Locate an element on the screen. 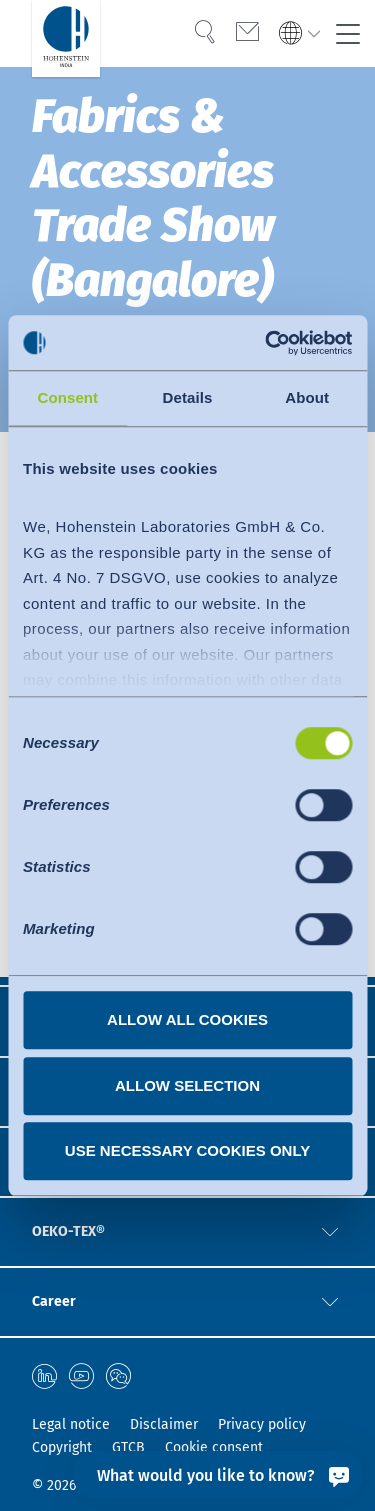 This screenshot has width=375, height=1511. Legal notice is located at coordinates (71, 1424).